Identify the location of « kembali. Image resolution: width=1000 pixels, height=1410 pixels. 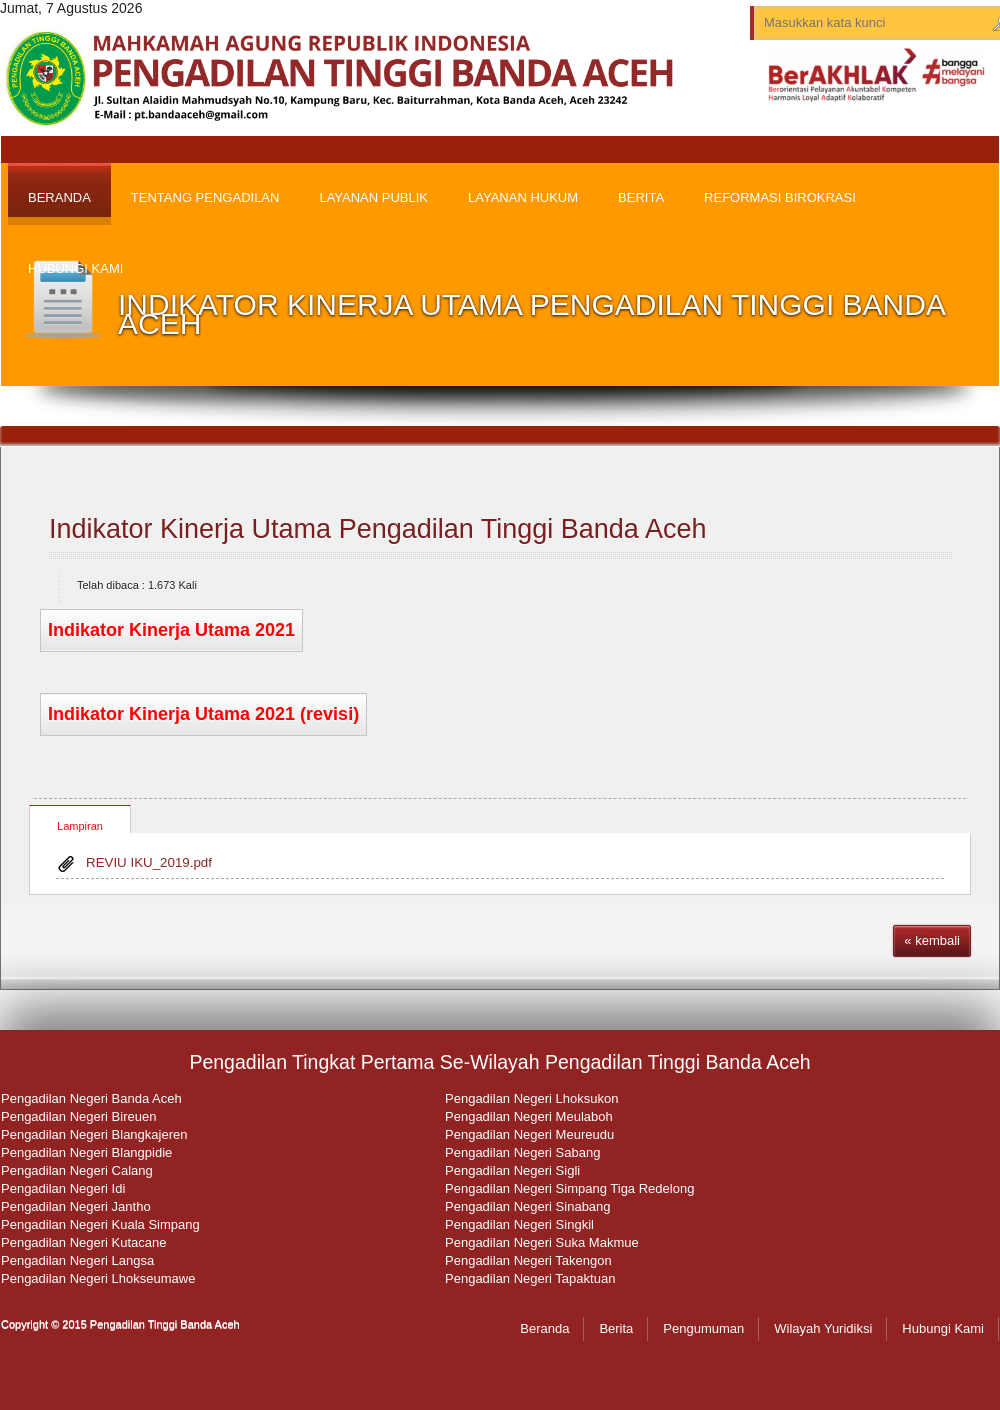
(932, 940).